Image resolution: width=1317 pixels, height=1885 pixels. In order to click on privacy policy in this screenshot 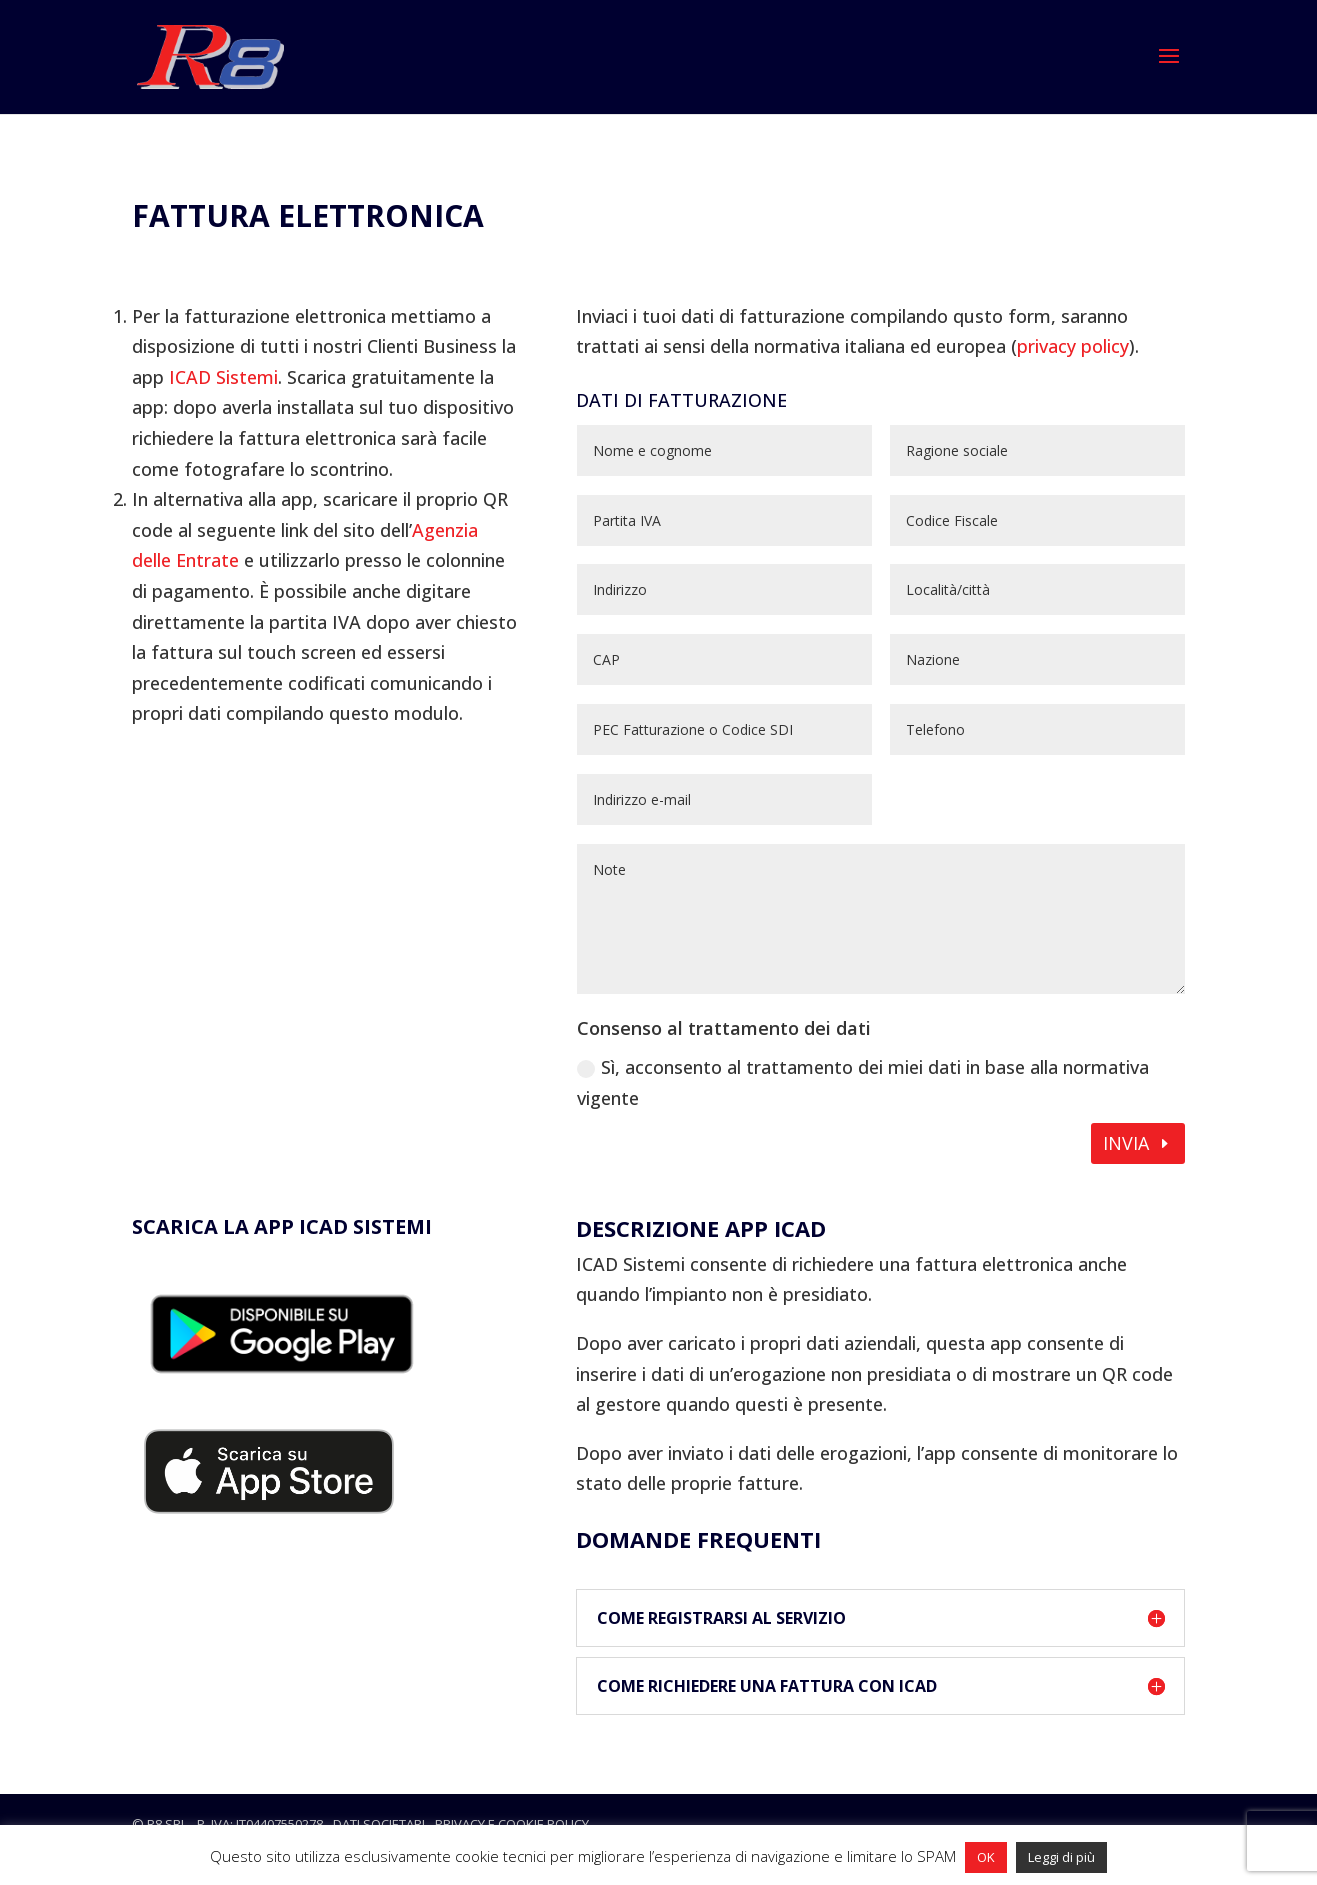, I will do `click(1073, 346)`.